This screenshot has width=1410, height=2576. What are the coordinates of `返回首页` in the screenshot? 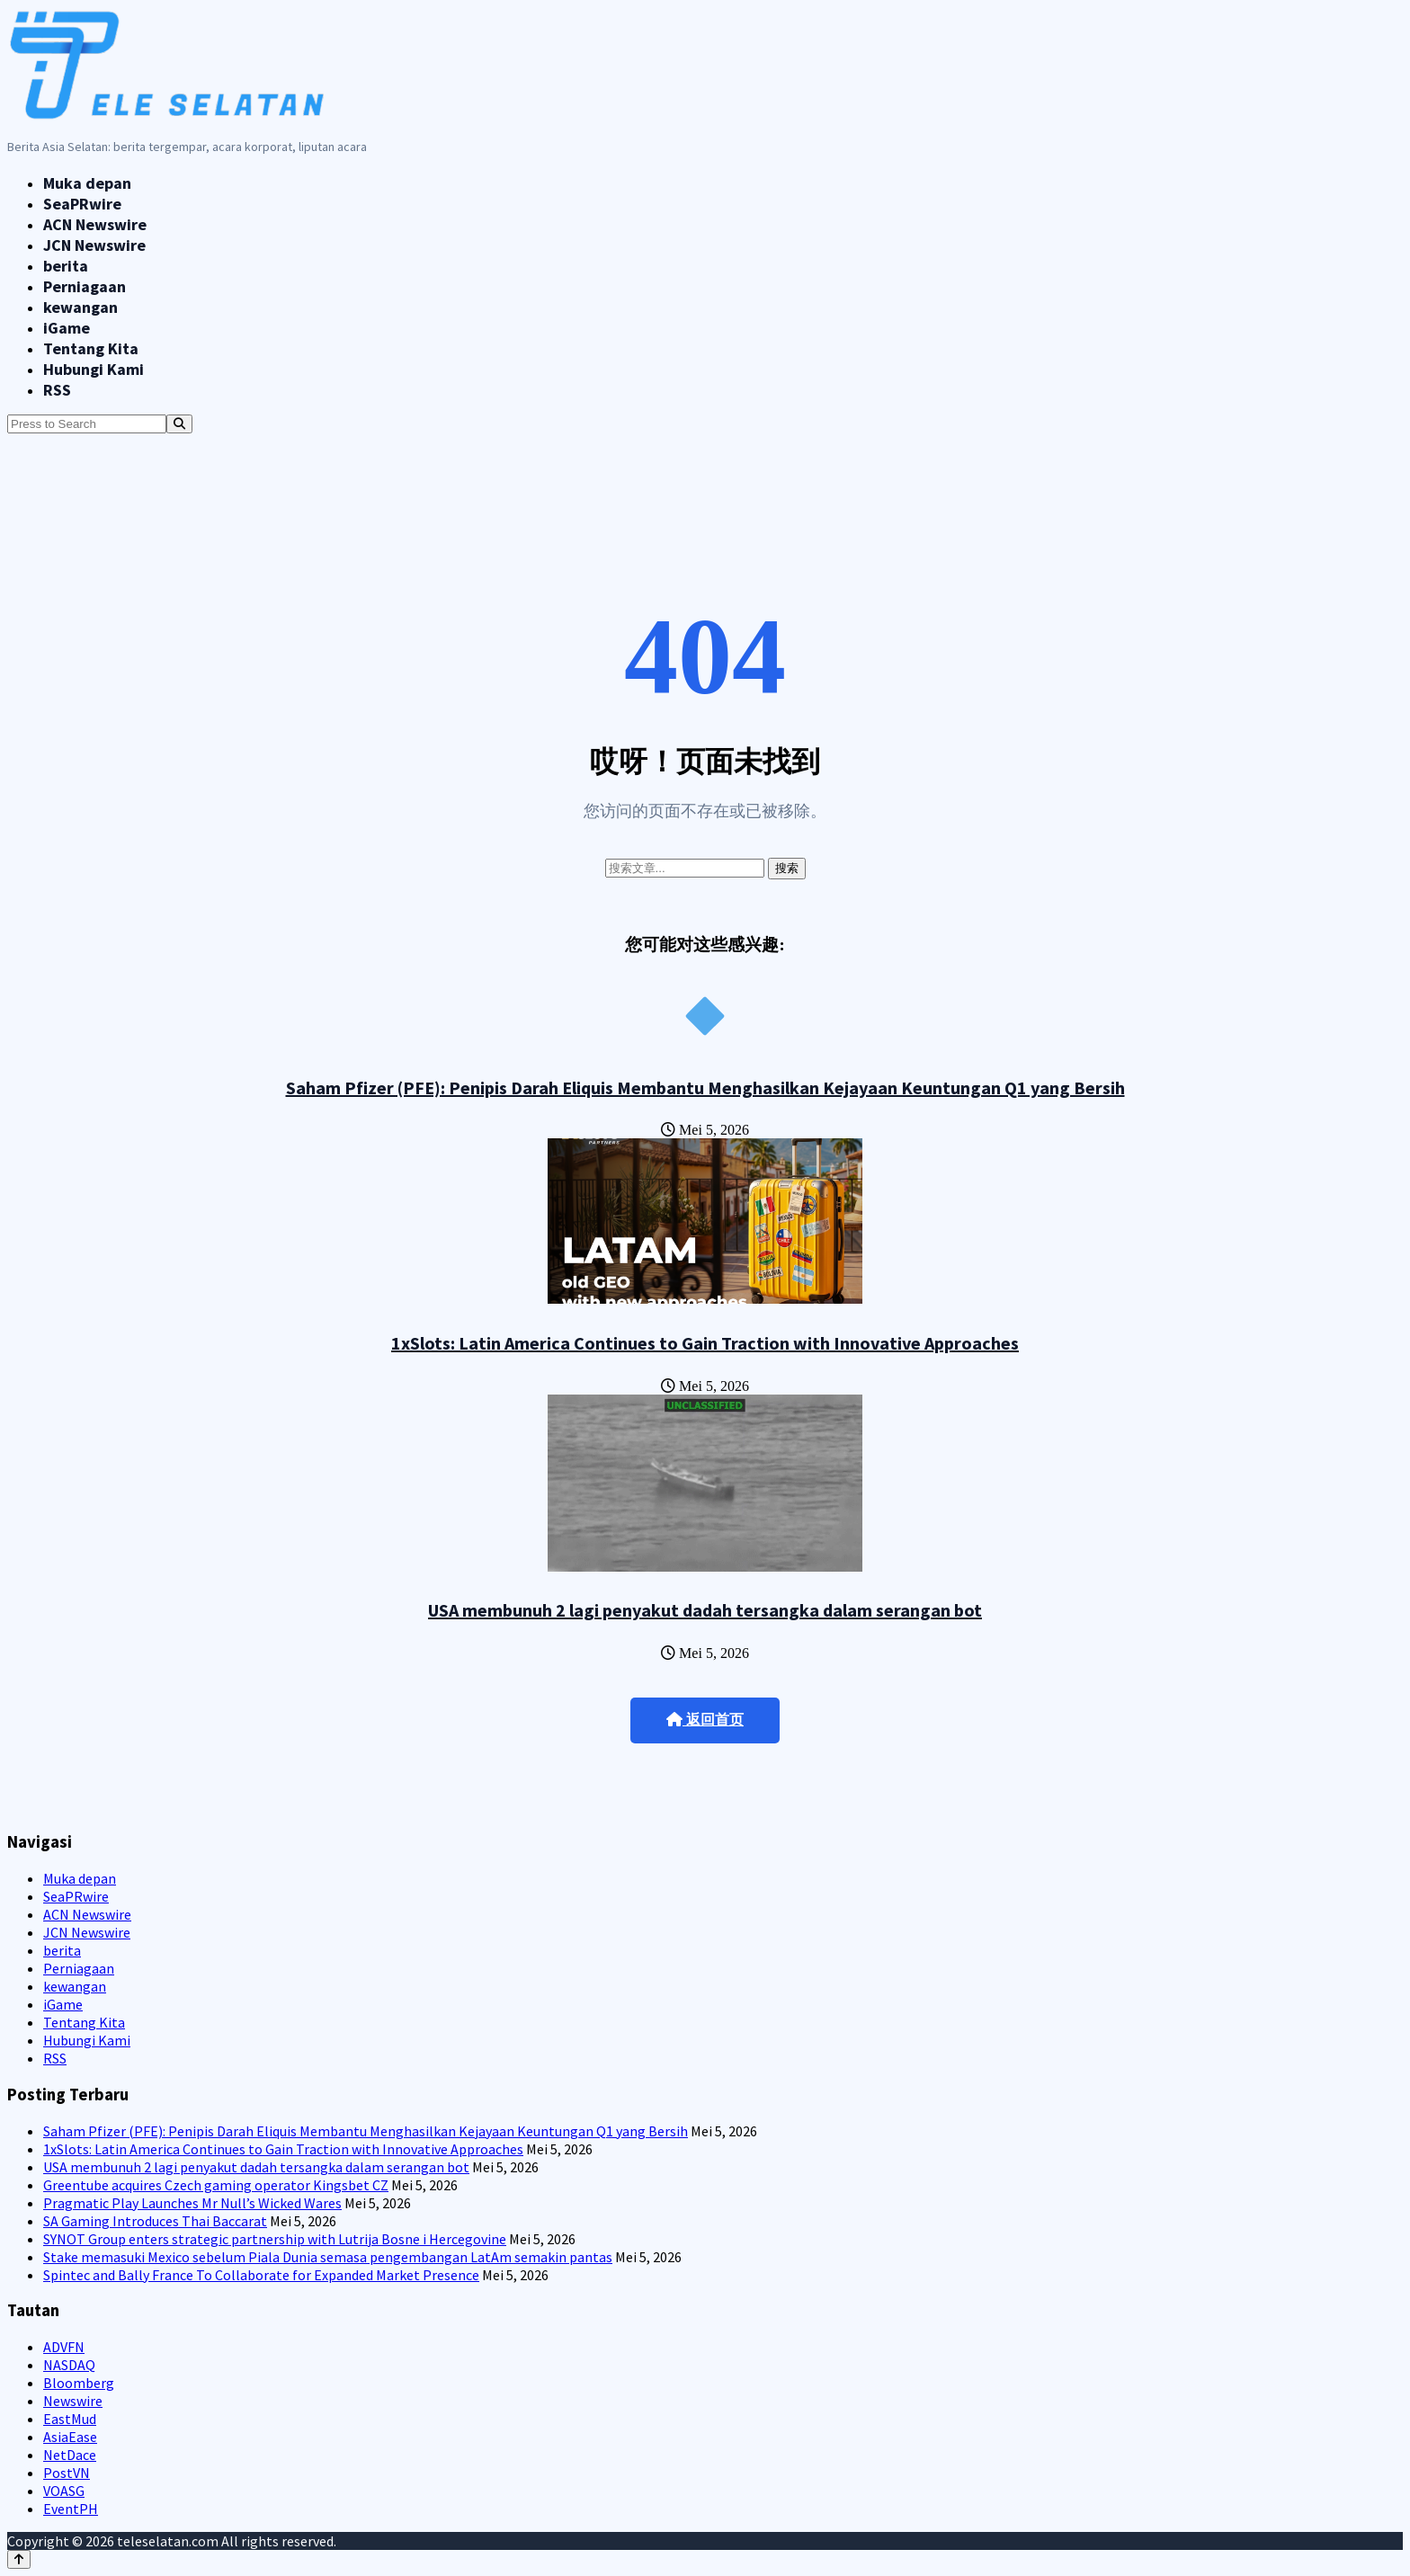 It's located at (705, 1719).